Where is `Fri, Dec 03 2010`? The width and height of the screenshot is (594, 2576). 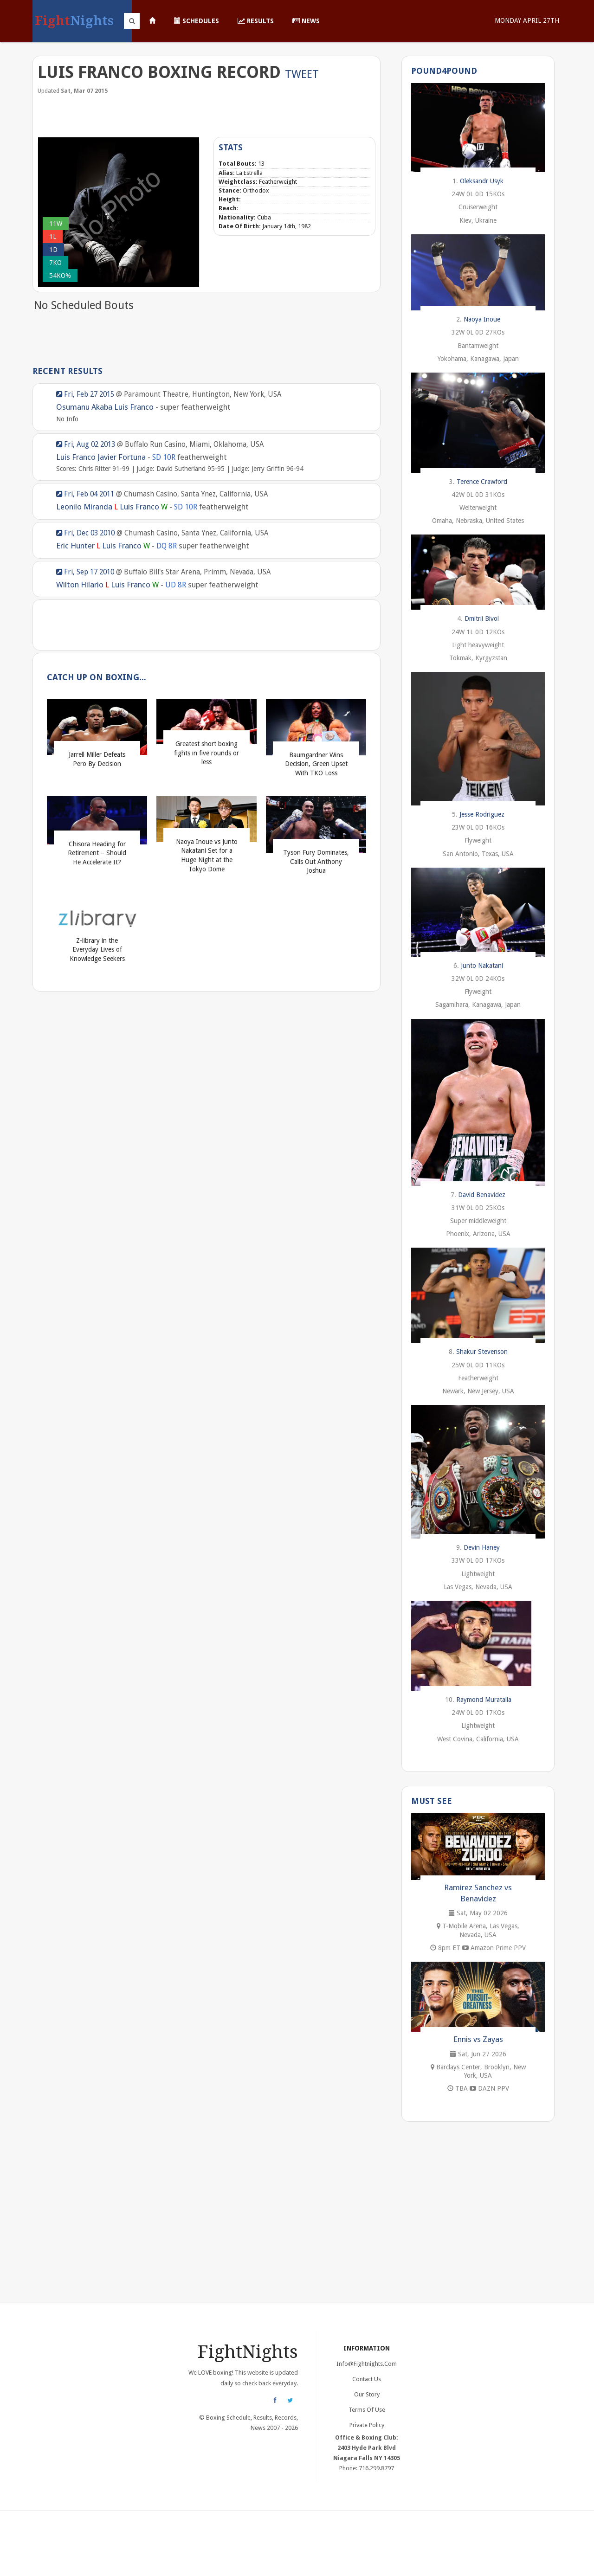
Fri, Dec 03 2010 is located at coordinates (85, 533).